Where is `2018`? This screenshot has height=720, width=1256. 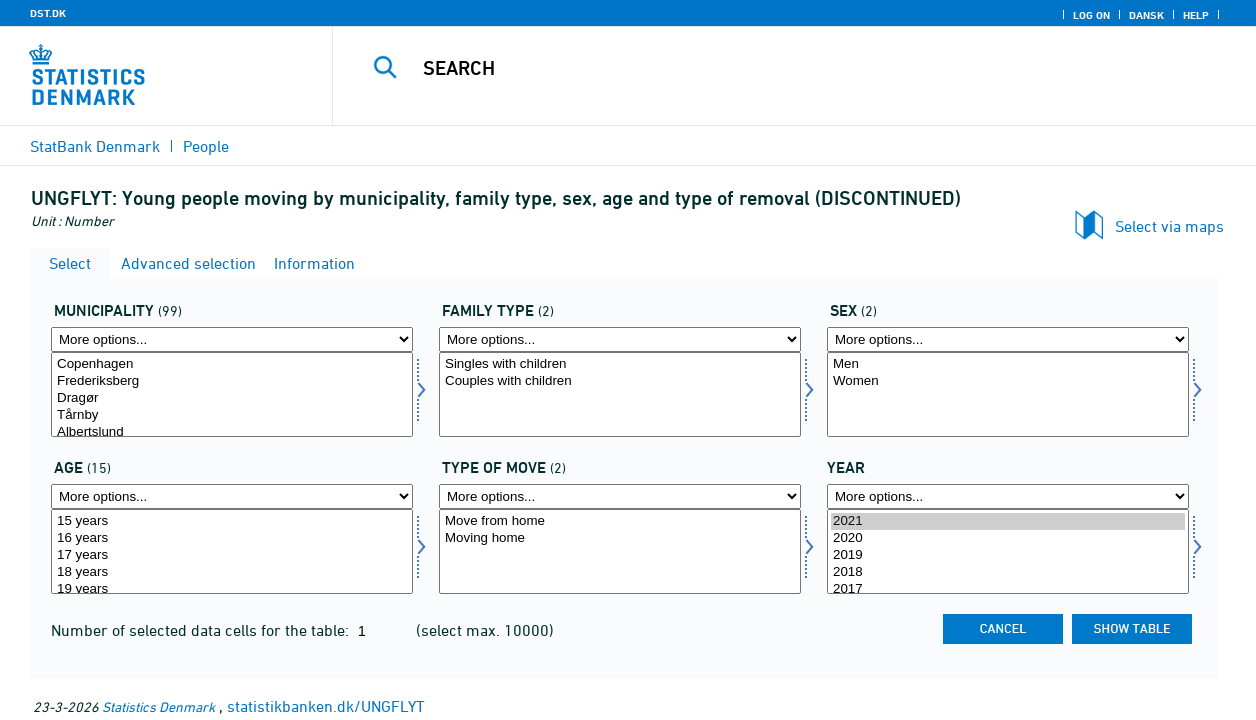
2018 is located at coordinates (1008, 572).